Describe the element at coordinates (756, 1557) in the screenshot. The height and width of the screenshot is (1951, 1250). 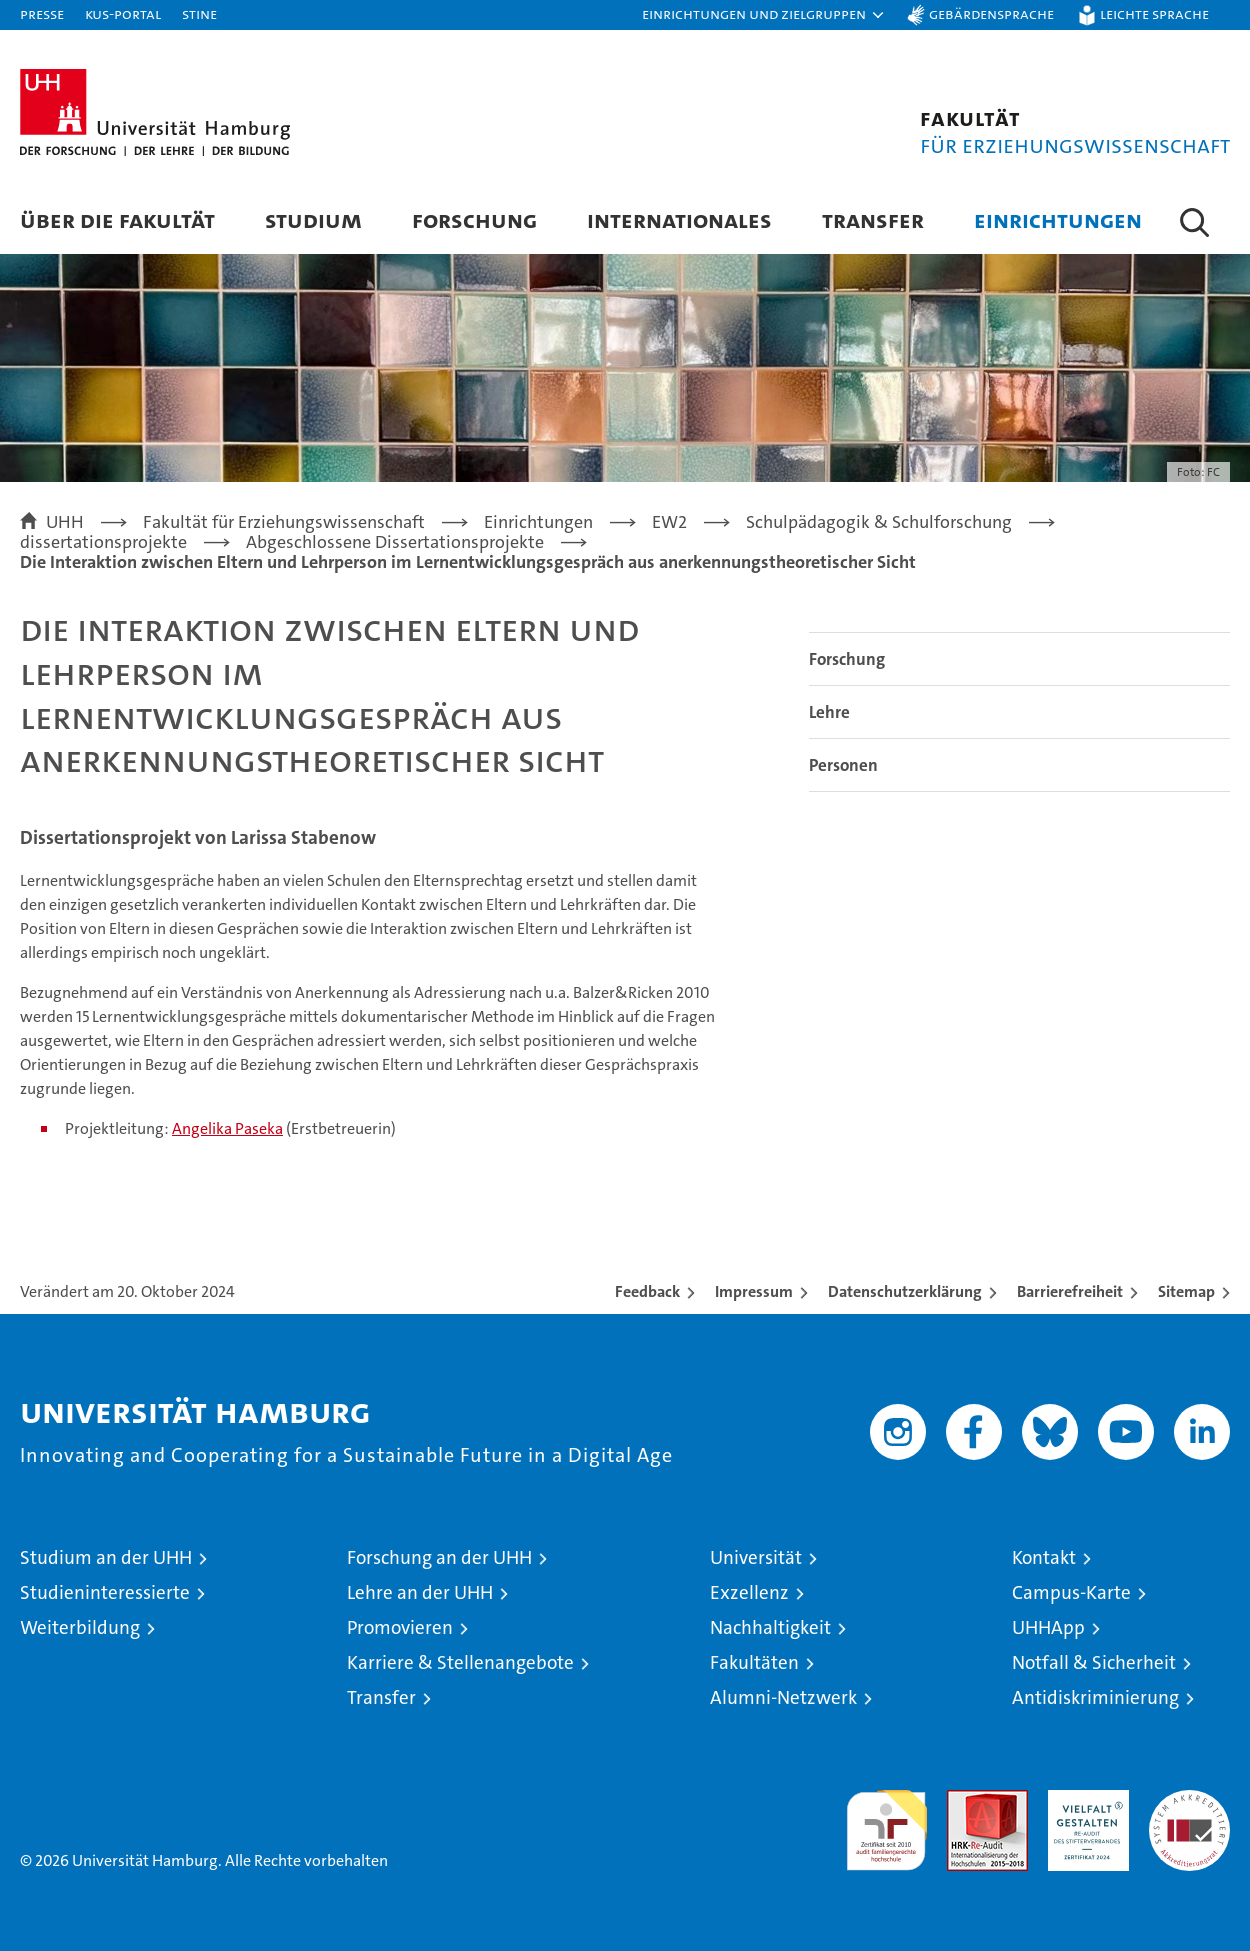
I see `Universität` at that location.